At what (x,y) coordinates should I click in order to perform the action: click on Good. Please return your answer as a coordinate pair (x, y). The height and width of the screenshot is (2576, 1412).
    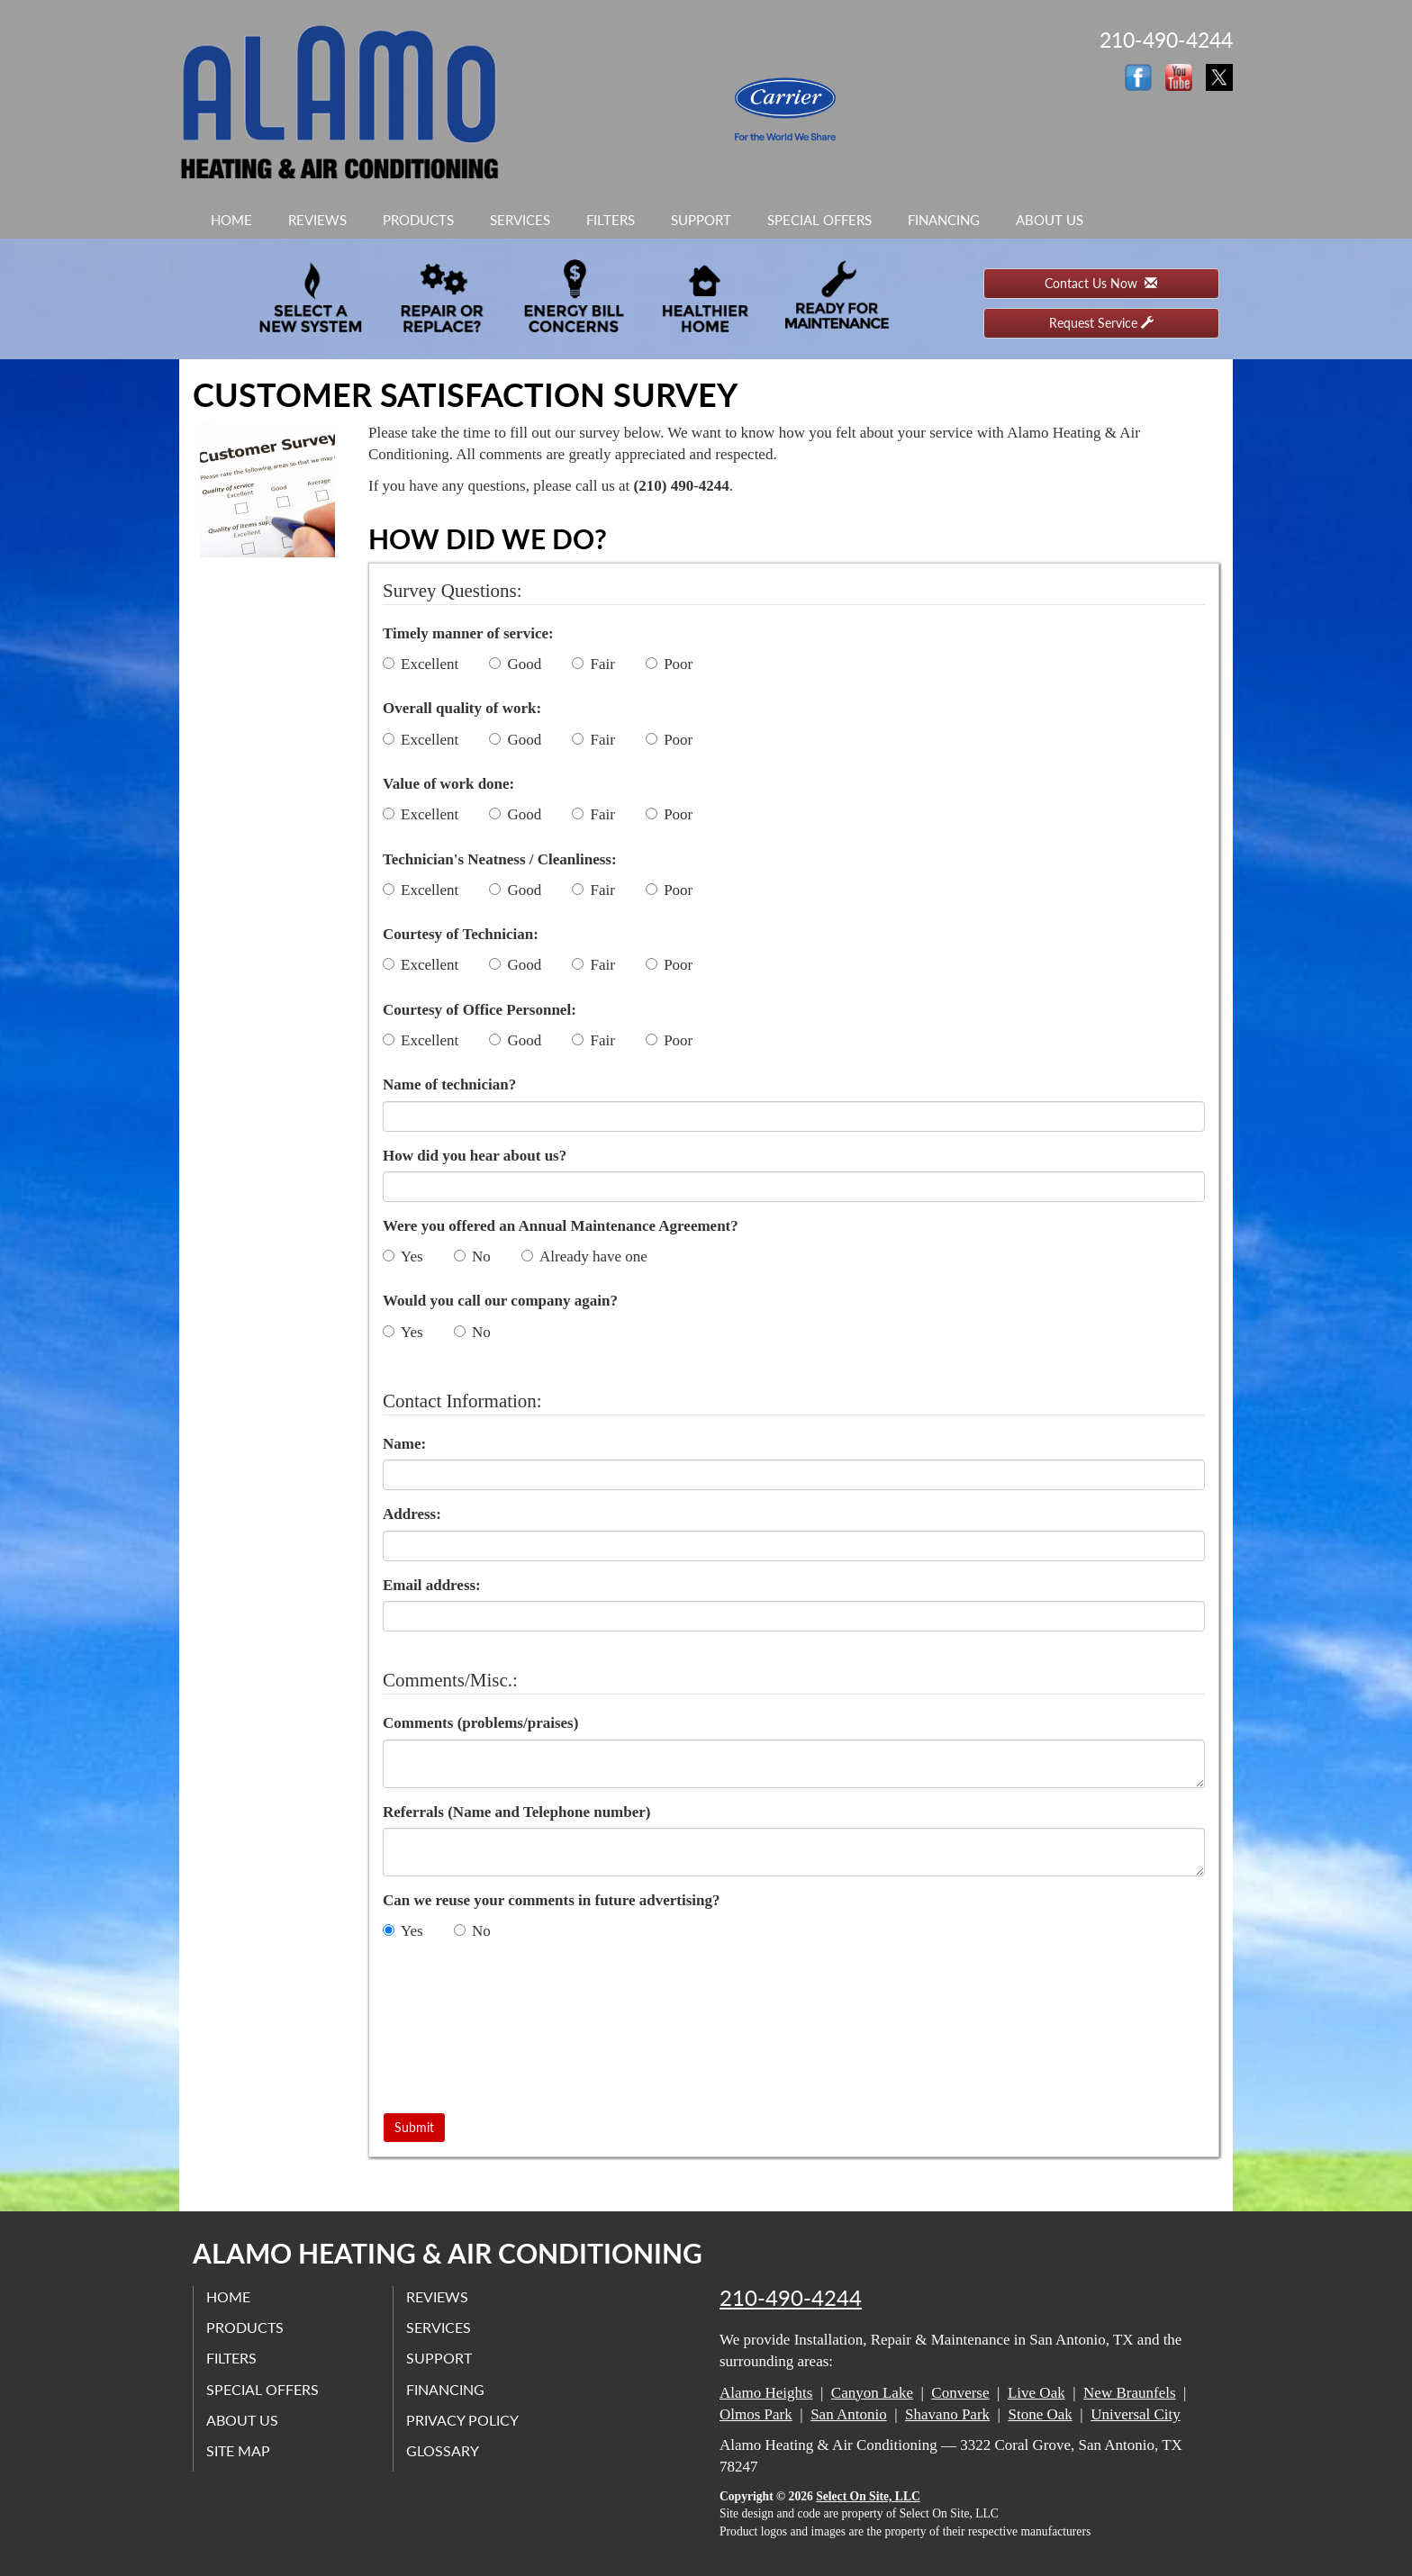
    Looking at the image, I should click on (515, 664).